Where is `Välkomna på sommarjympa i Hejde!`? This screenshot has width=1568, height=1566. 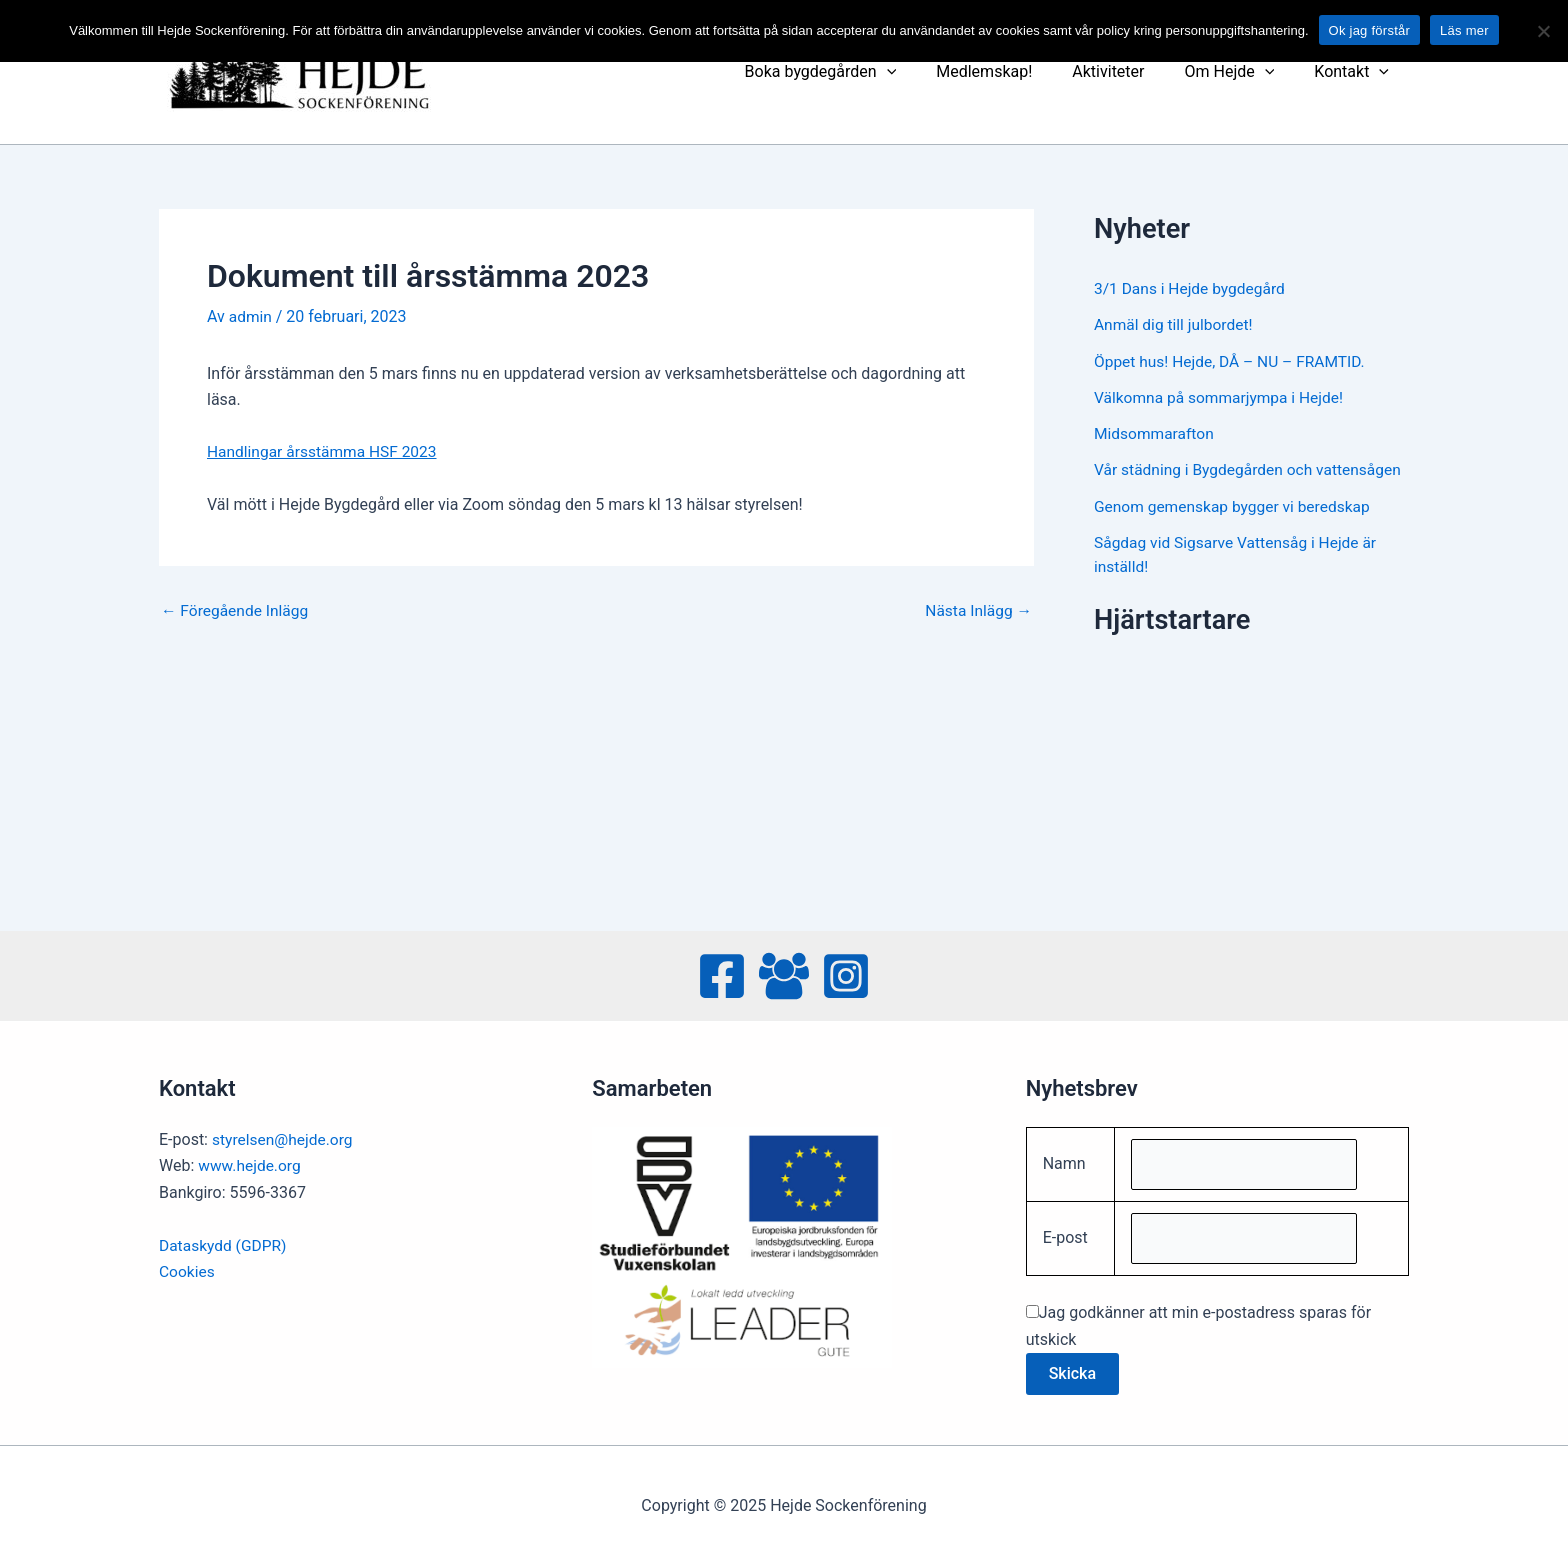
Välkomna på sommarjympa i Hejde! is located at coordinates (1222, 396).